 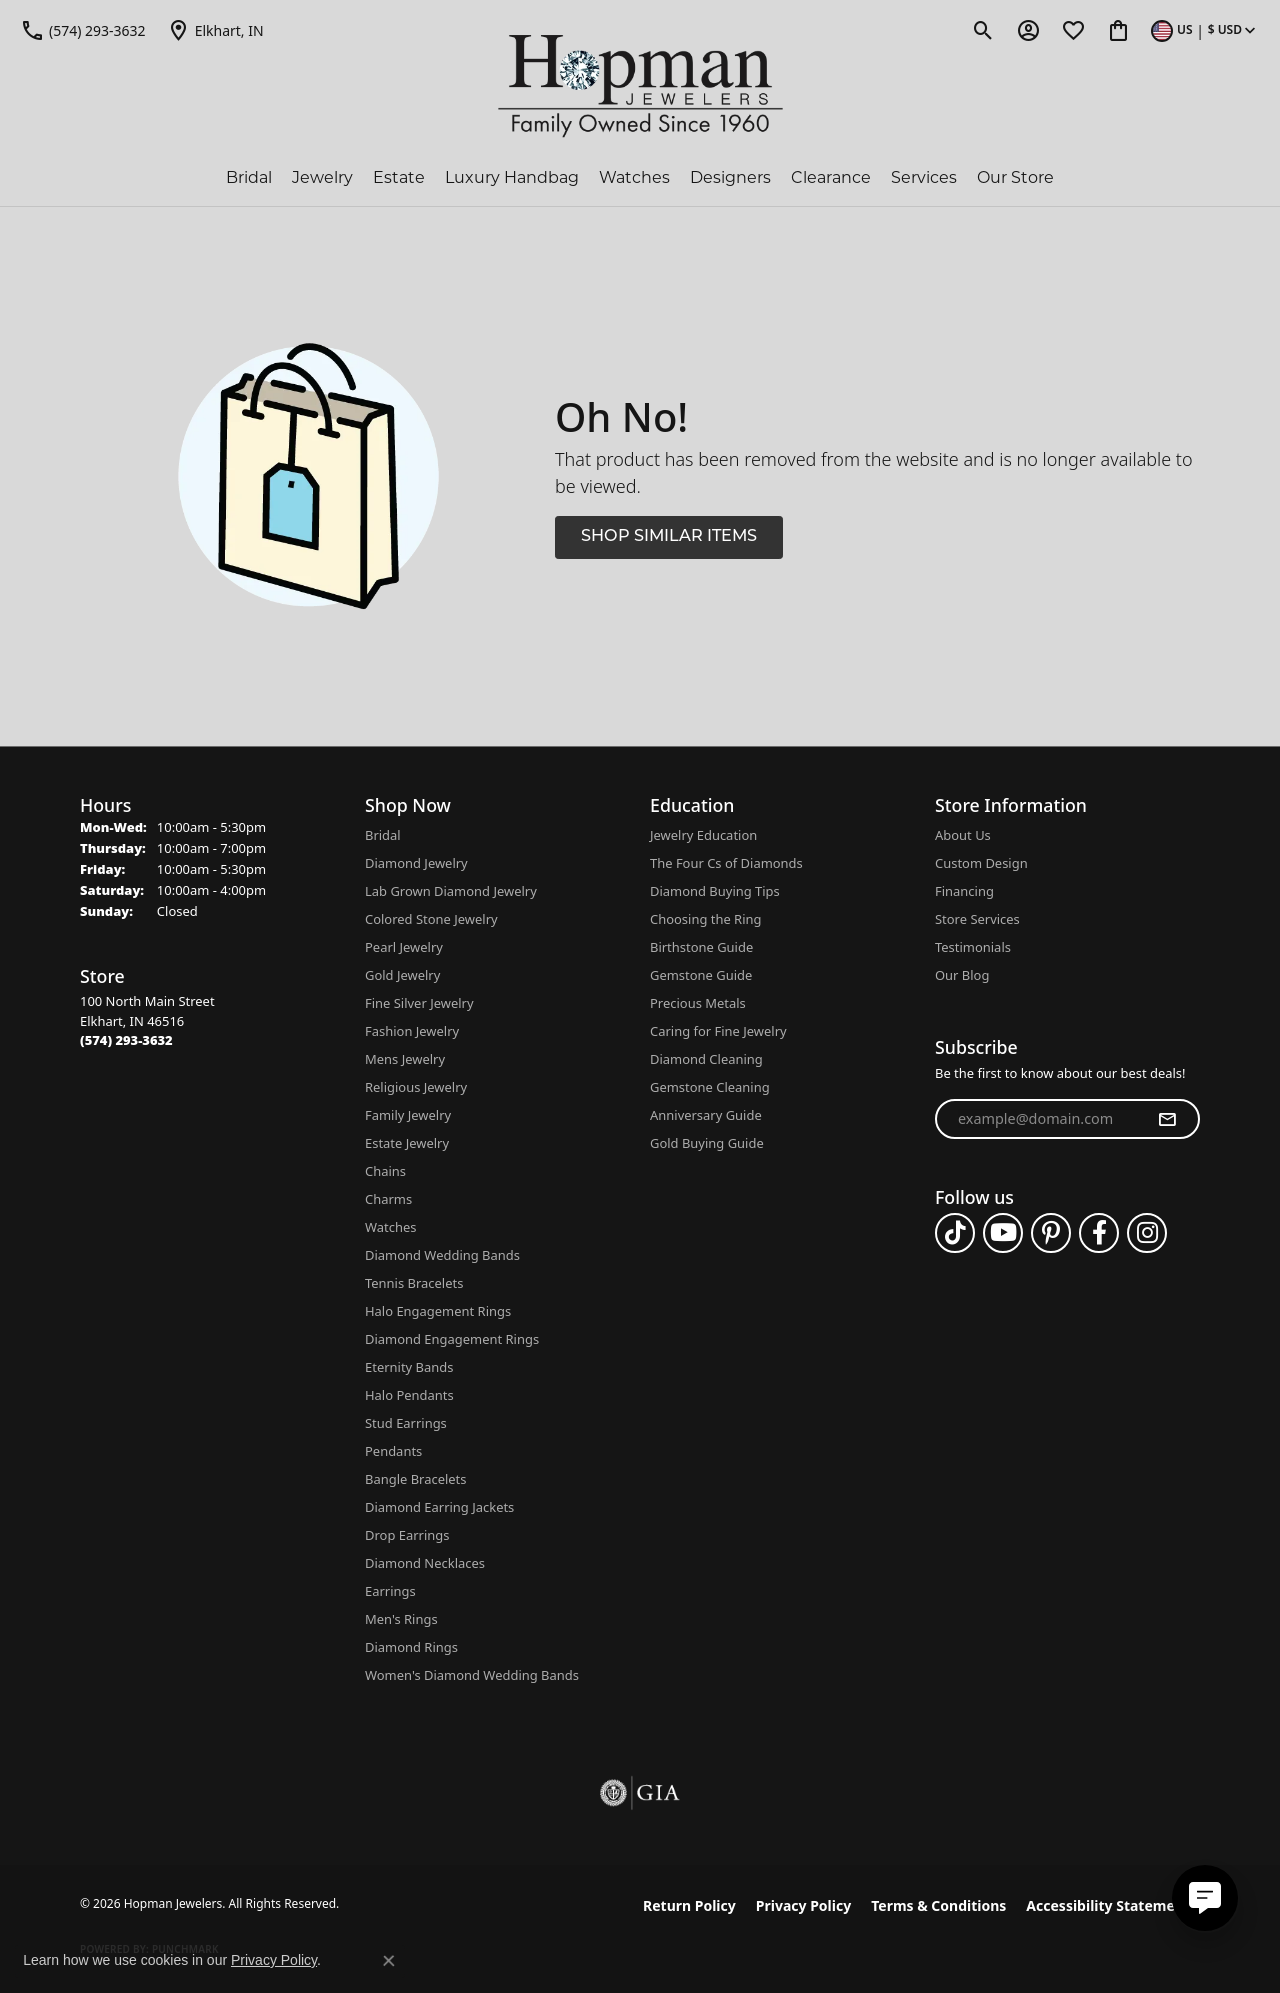 What do you see at coordinates (322, 177) in the screenshot?
I see `Jewelry` at bounding box center [322, 177].